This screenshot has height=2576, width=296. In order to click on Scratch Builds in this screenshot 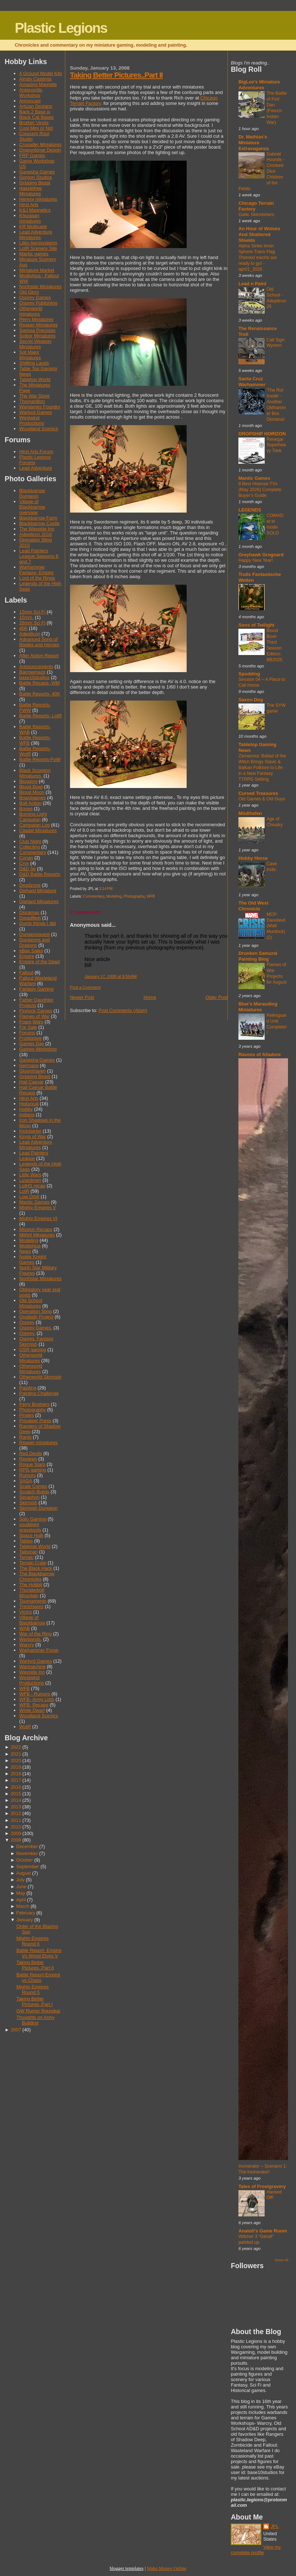, I will do `click(34, 1491)`.